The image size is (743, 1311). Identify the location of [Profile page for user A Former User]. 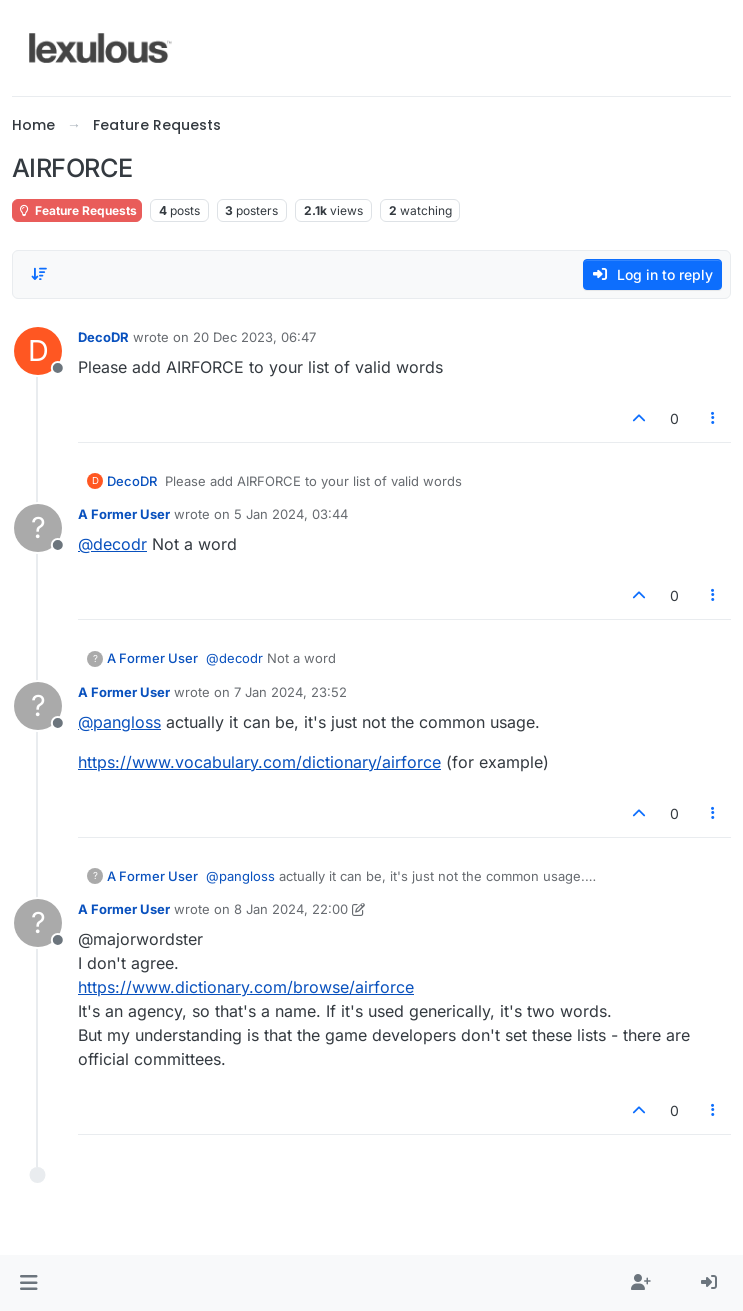
(38, 528).